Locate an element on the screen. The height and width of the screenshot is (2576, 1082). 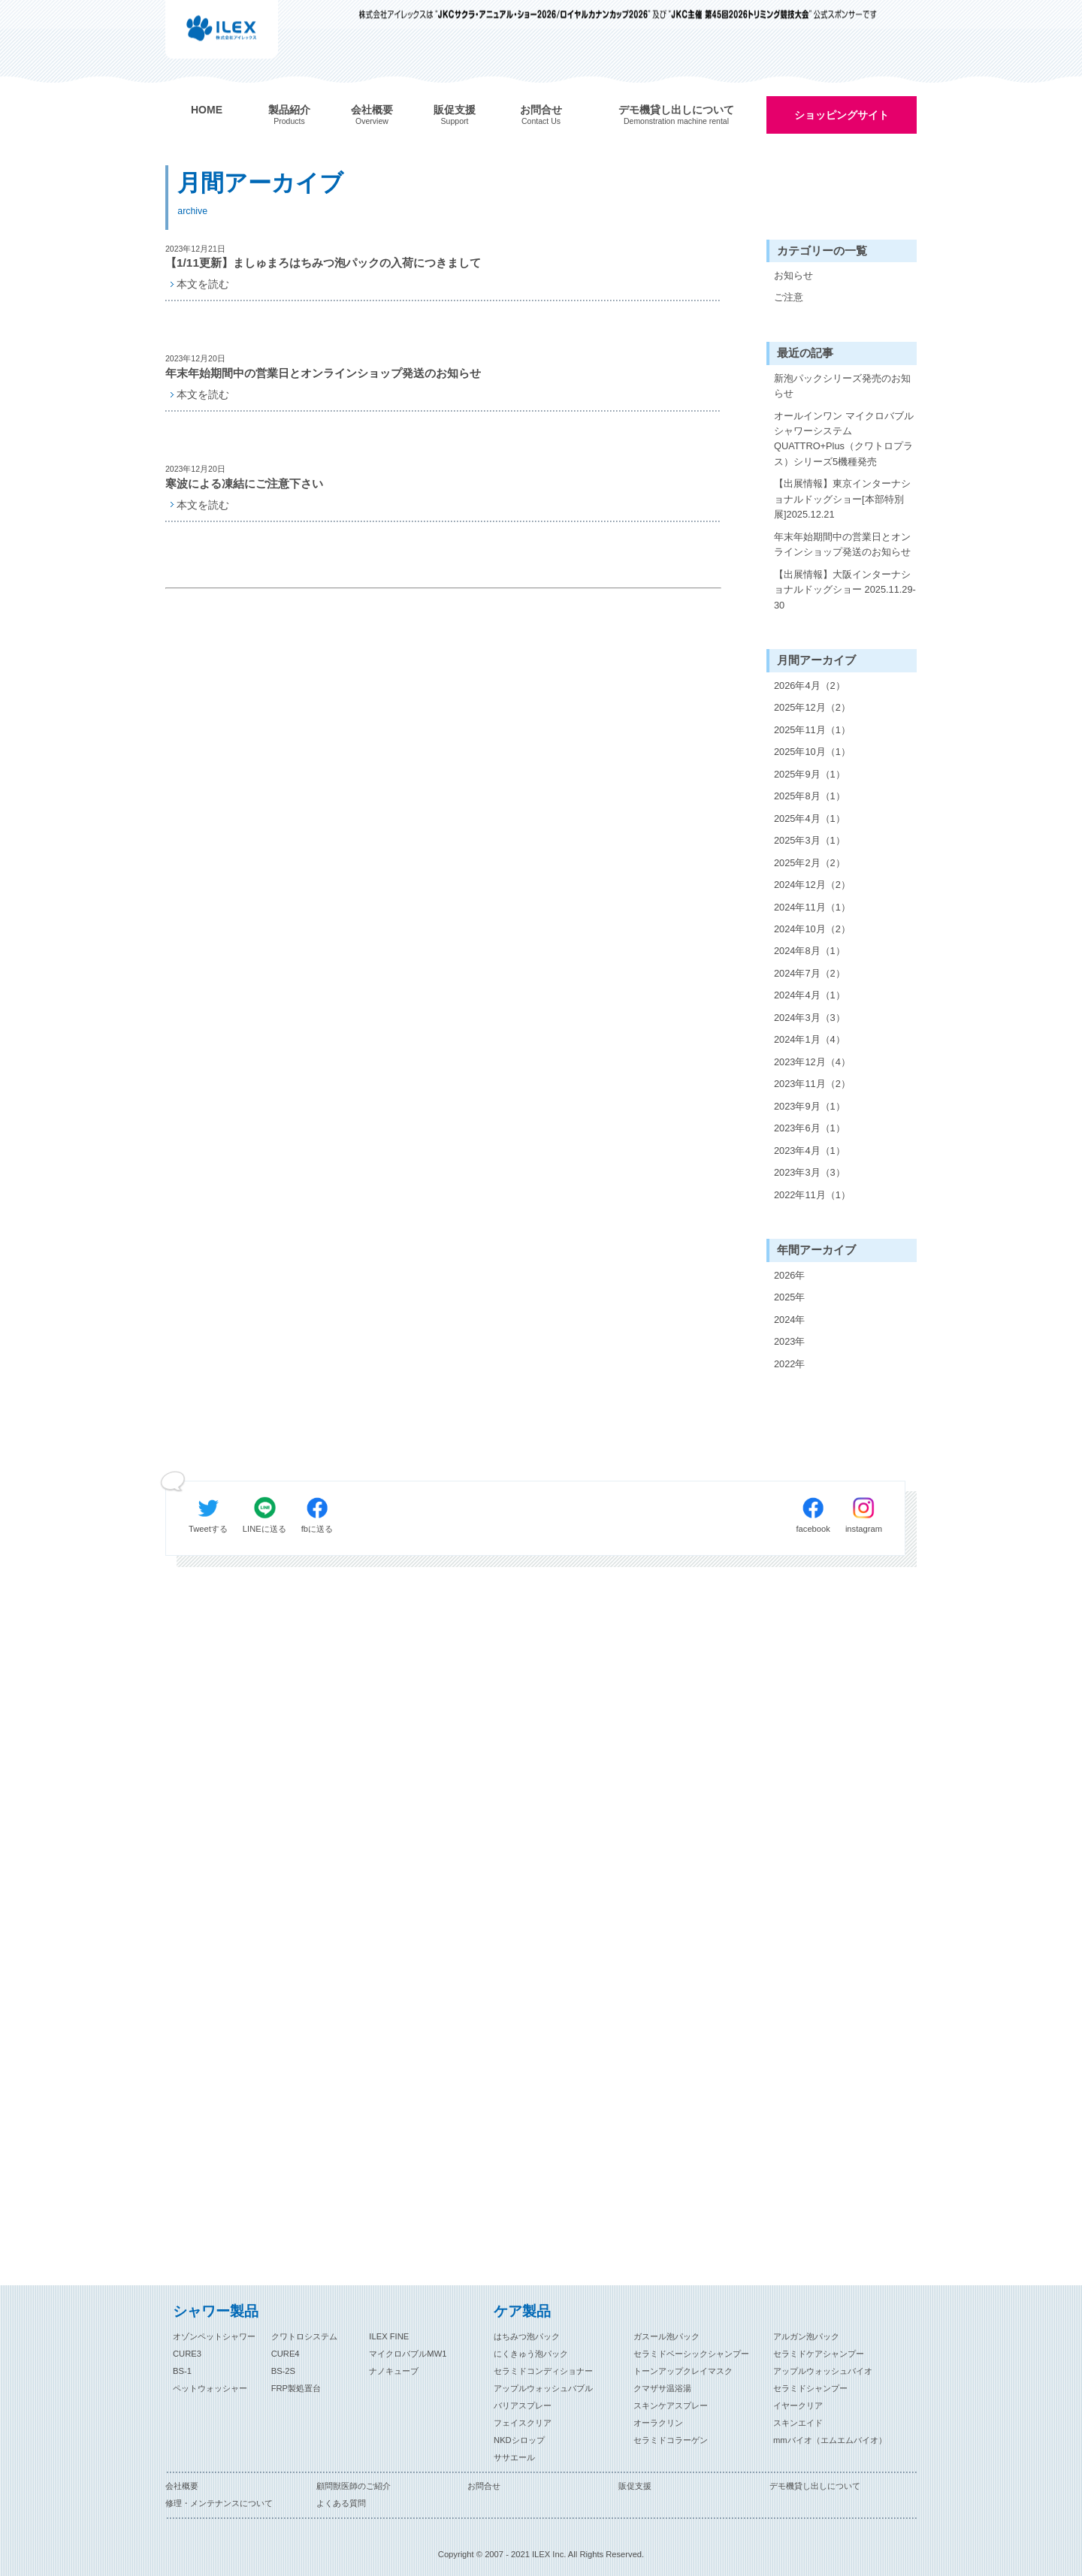
2023年3月（3） is located at coordinates (809, 1172).